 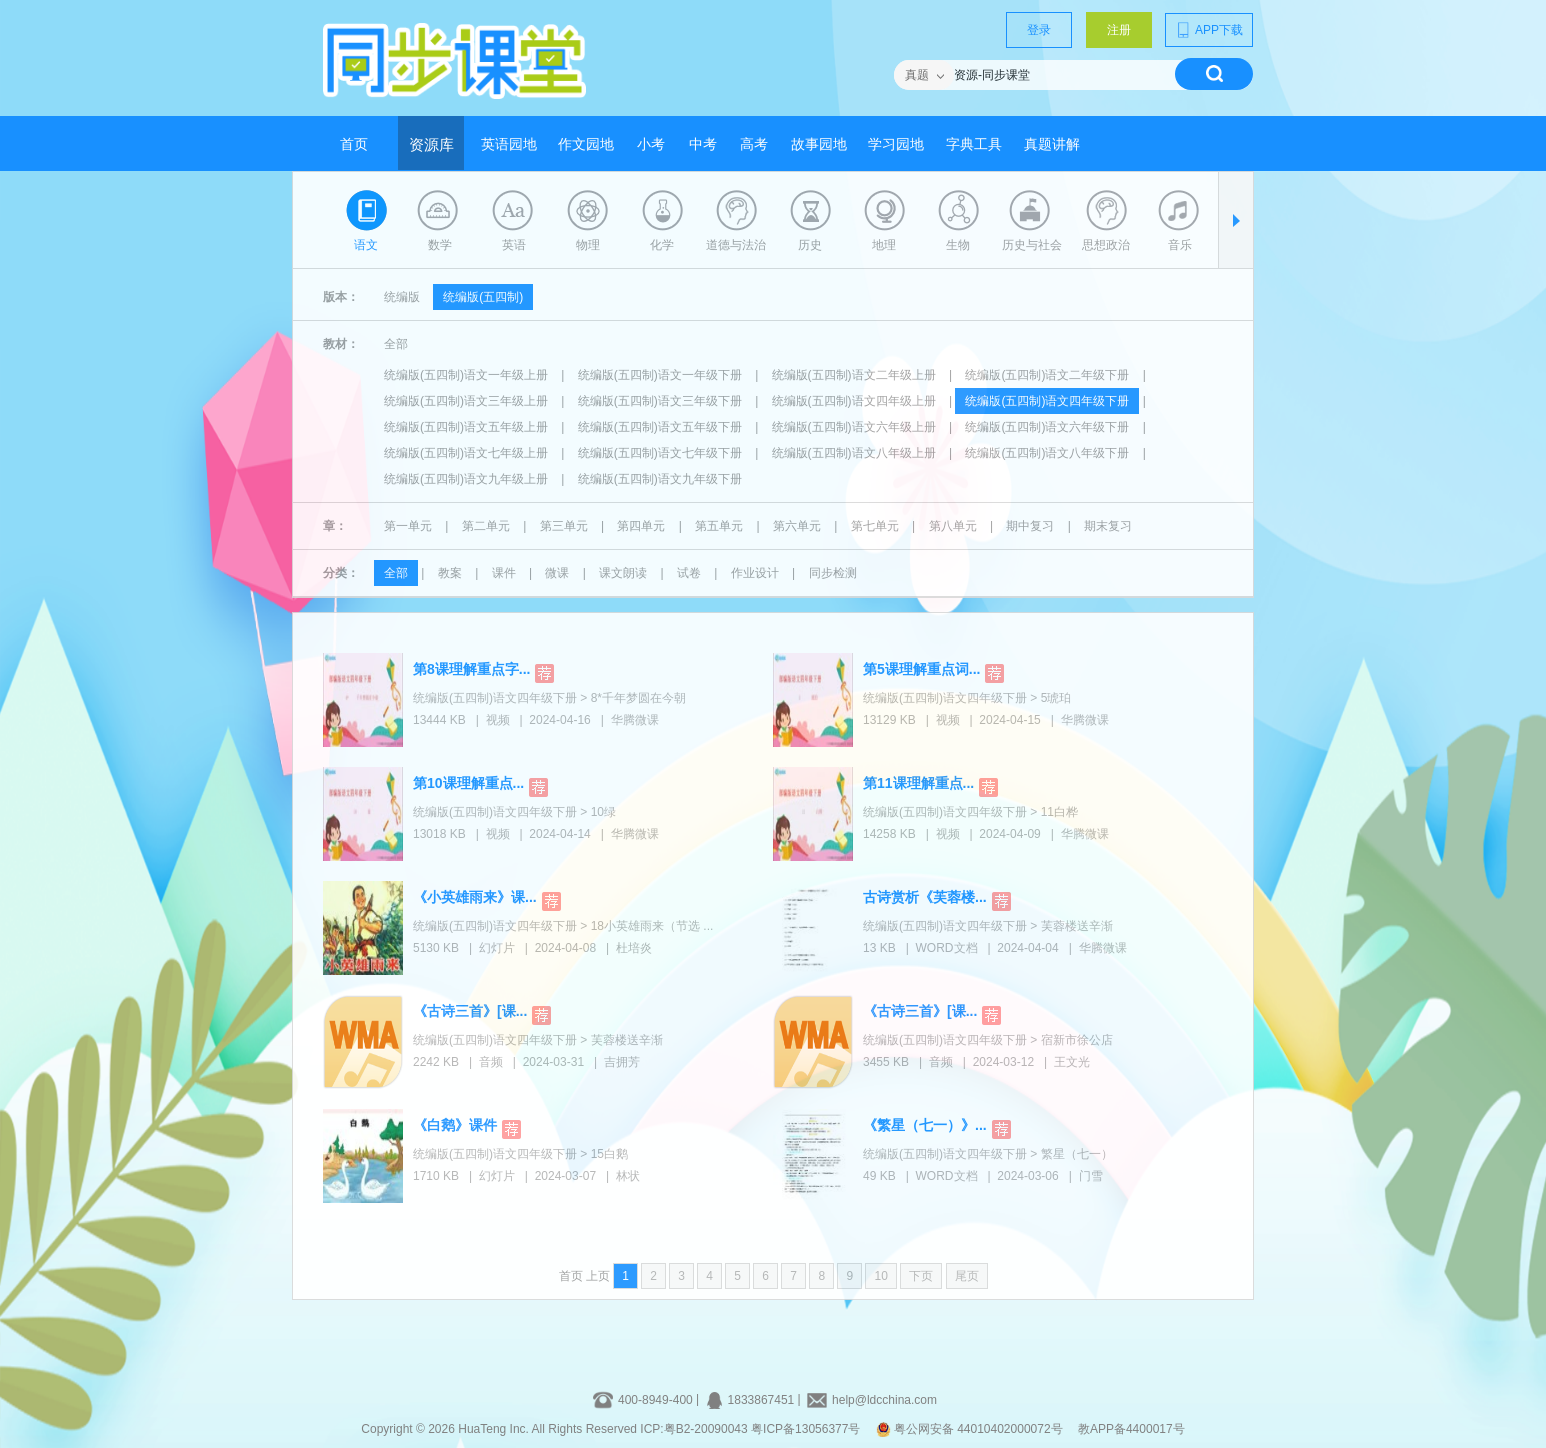 I want to click on 故事园地, so click(x=819, y=144).